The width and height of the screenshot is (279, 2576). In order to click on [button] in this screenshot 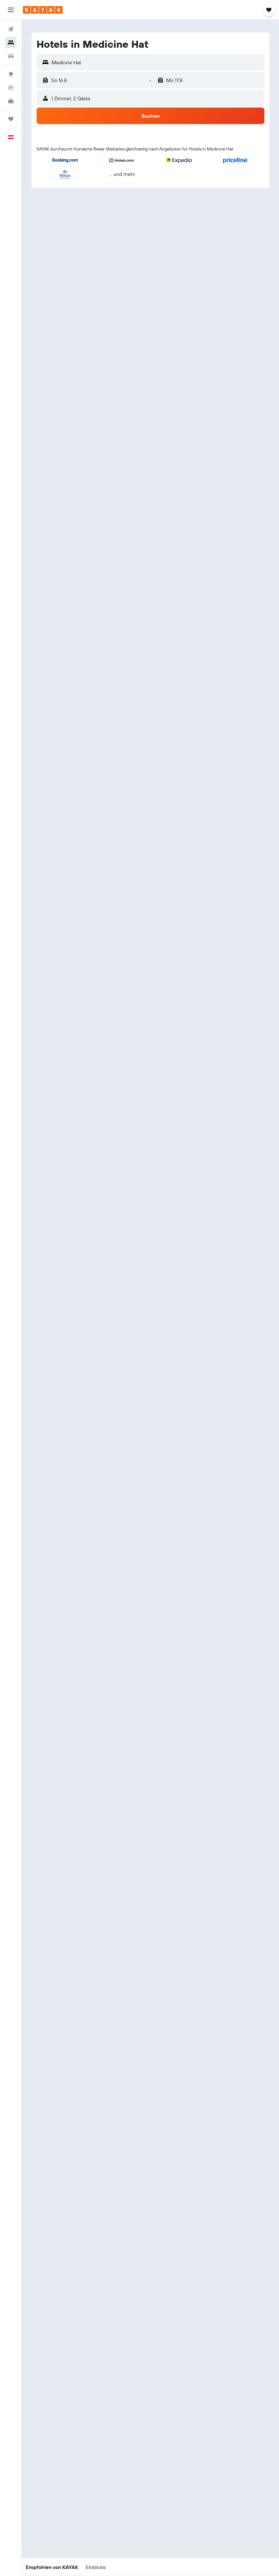, I will do `click(11, 10)`.